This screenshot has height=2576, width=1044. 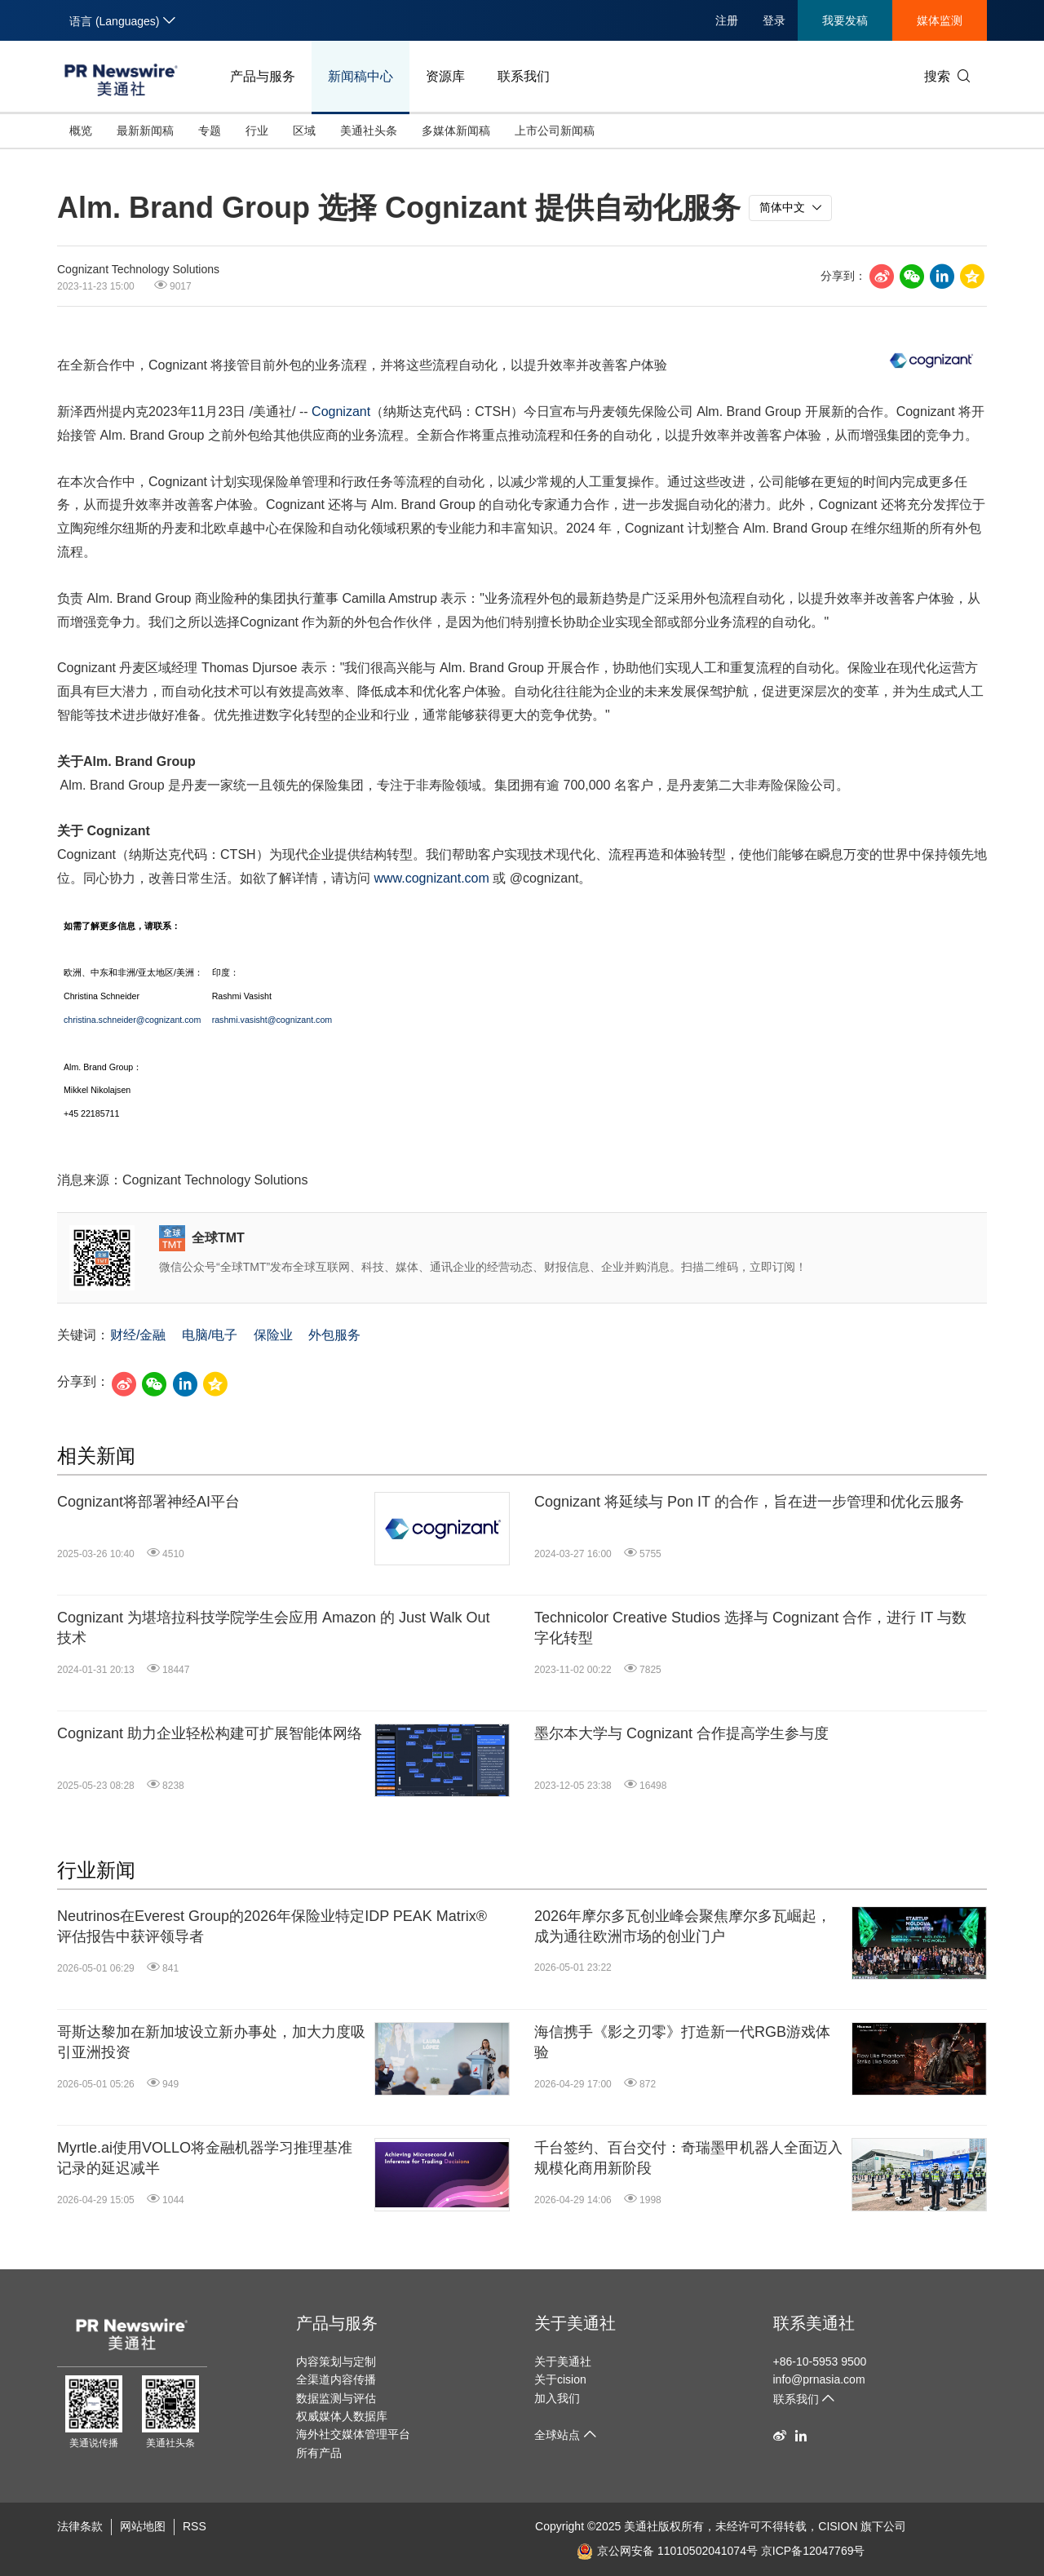 I want to click on 哥斯达黎加在新加坡设立新办事处，加大力度吸引亚洲投资, so click(x=211, y=2042).